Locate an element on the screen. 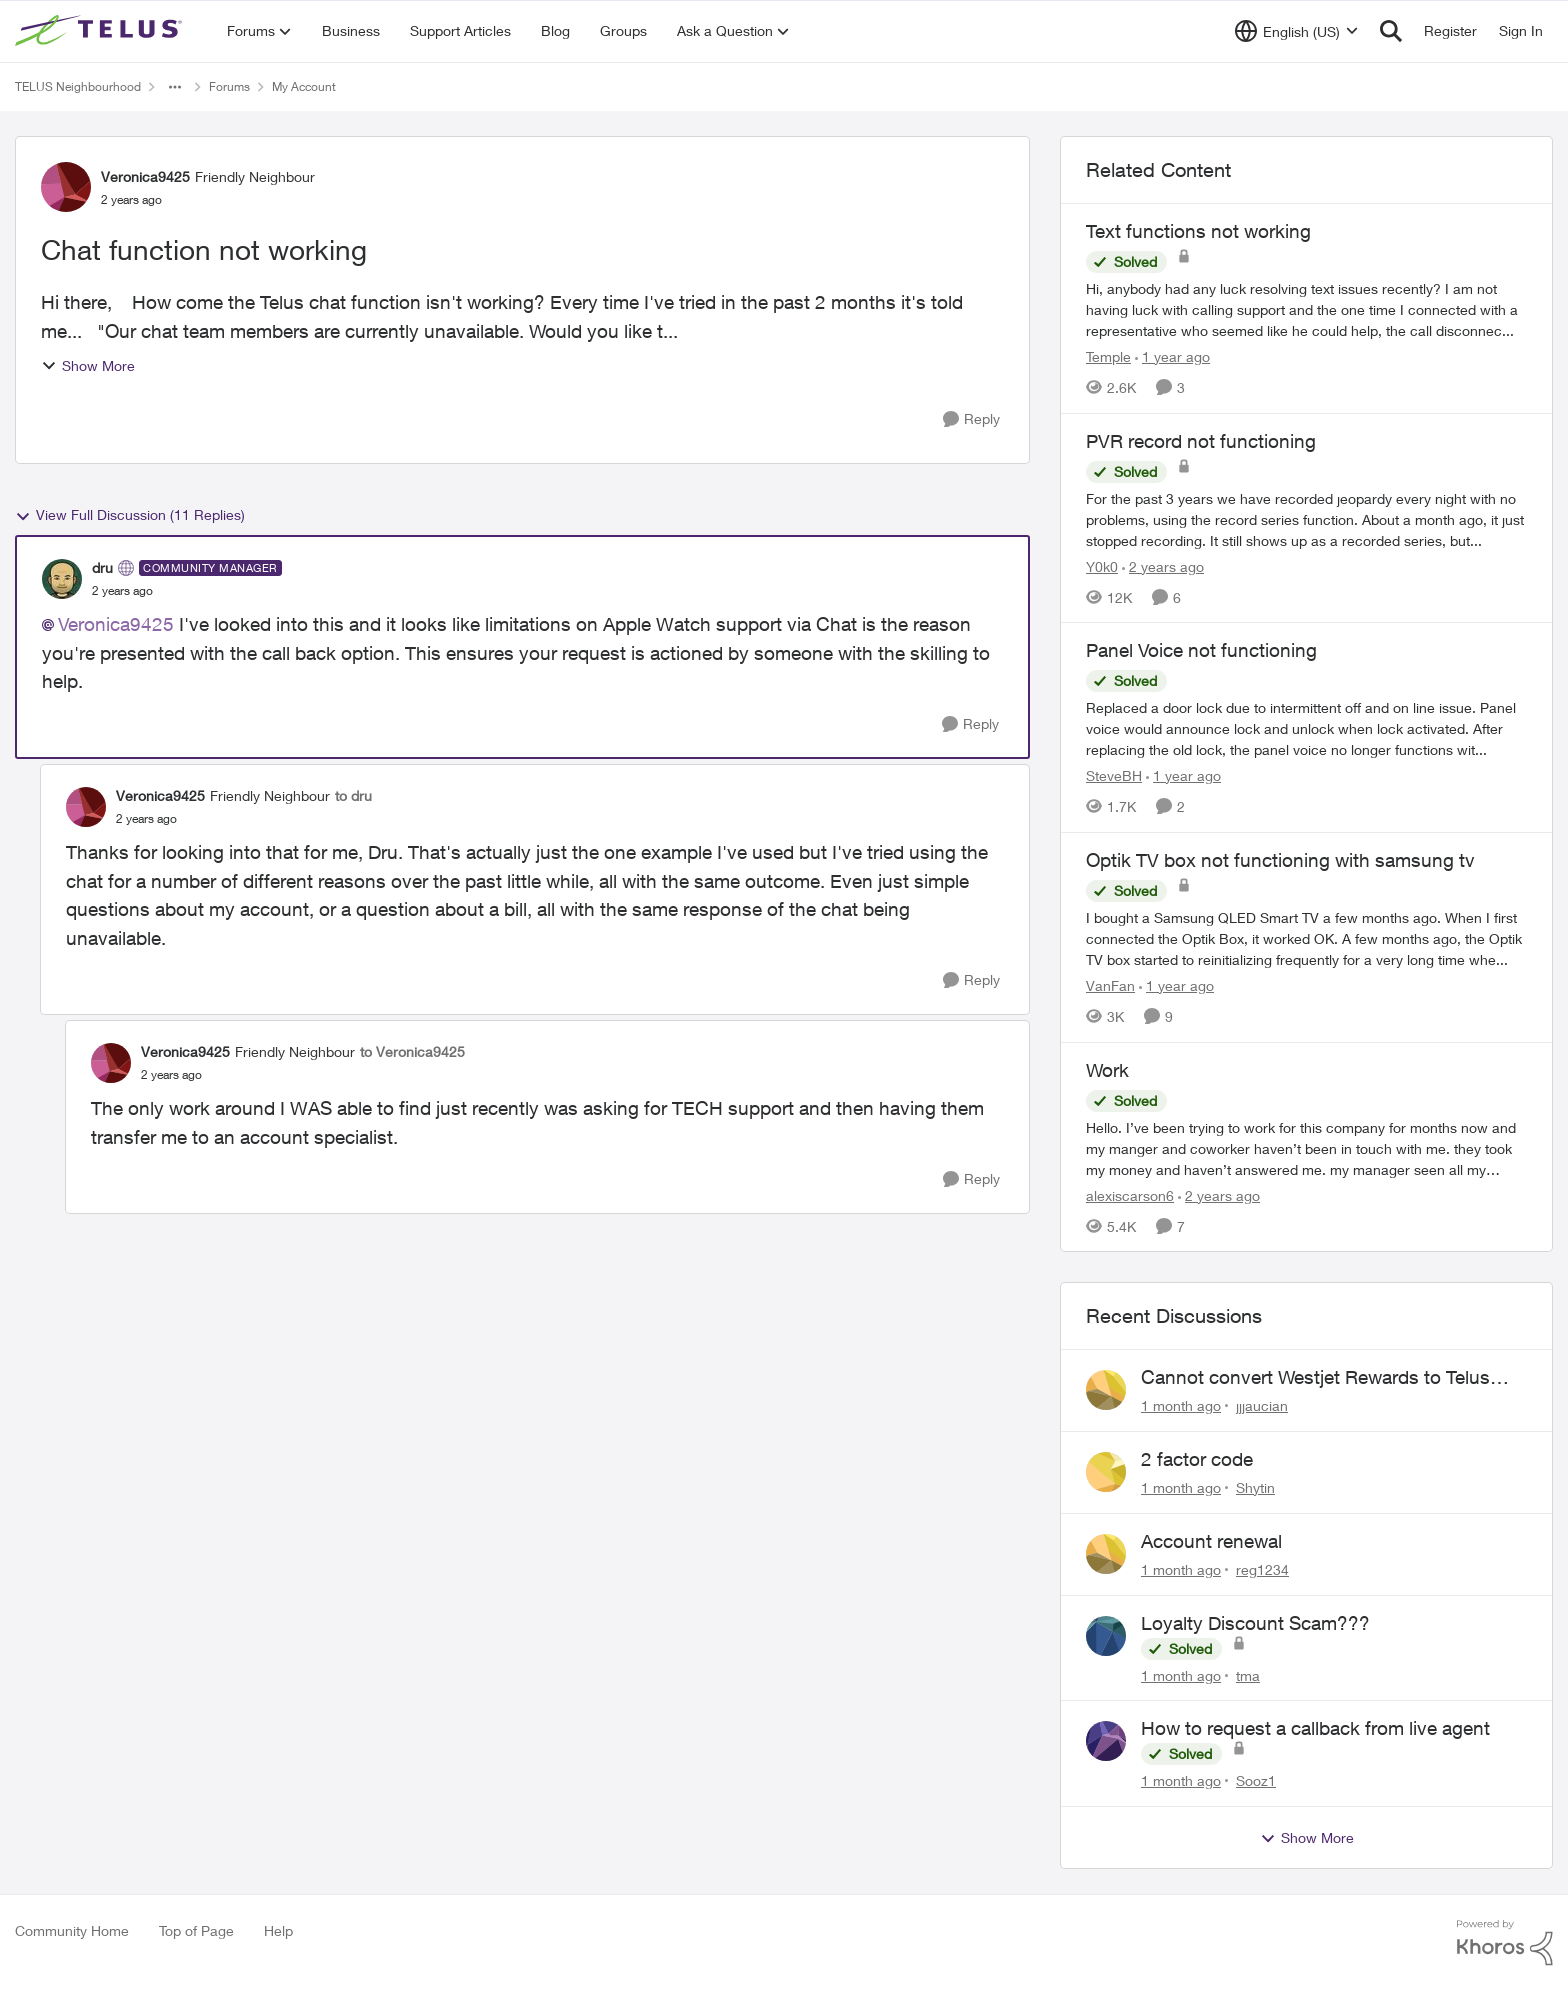 The image size is (1568, 1991). Loyalty Discount Scam??? is located at coordinates (1255, 1623).